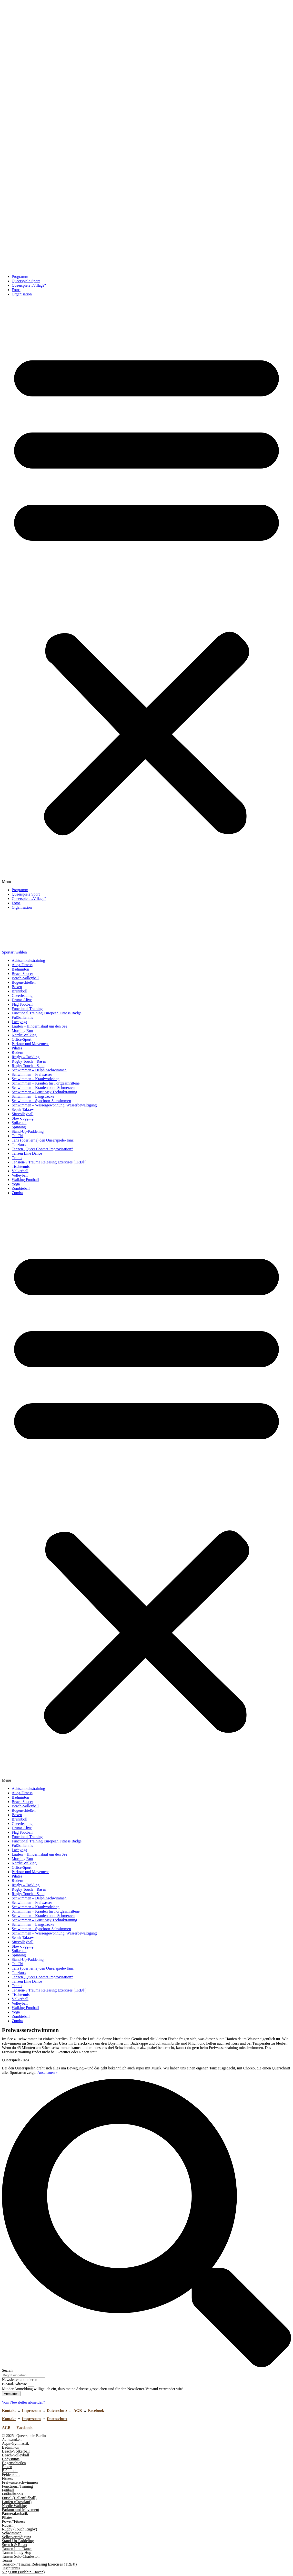 Image resolution: width=293 pixels, height=2576 pixels. Describe the element at coordinates (49, 1162) in the screenshot. I see `Tension- / Trauma Releasing Exercises (TRE®)` at that location.